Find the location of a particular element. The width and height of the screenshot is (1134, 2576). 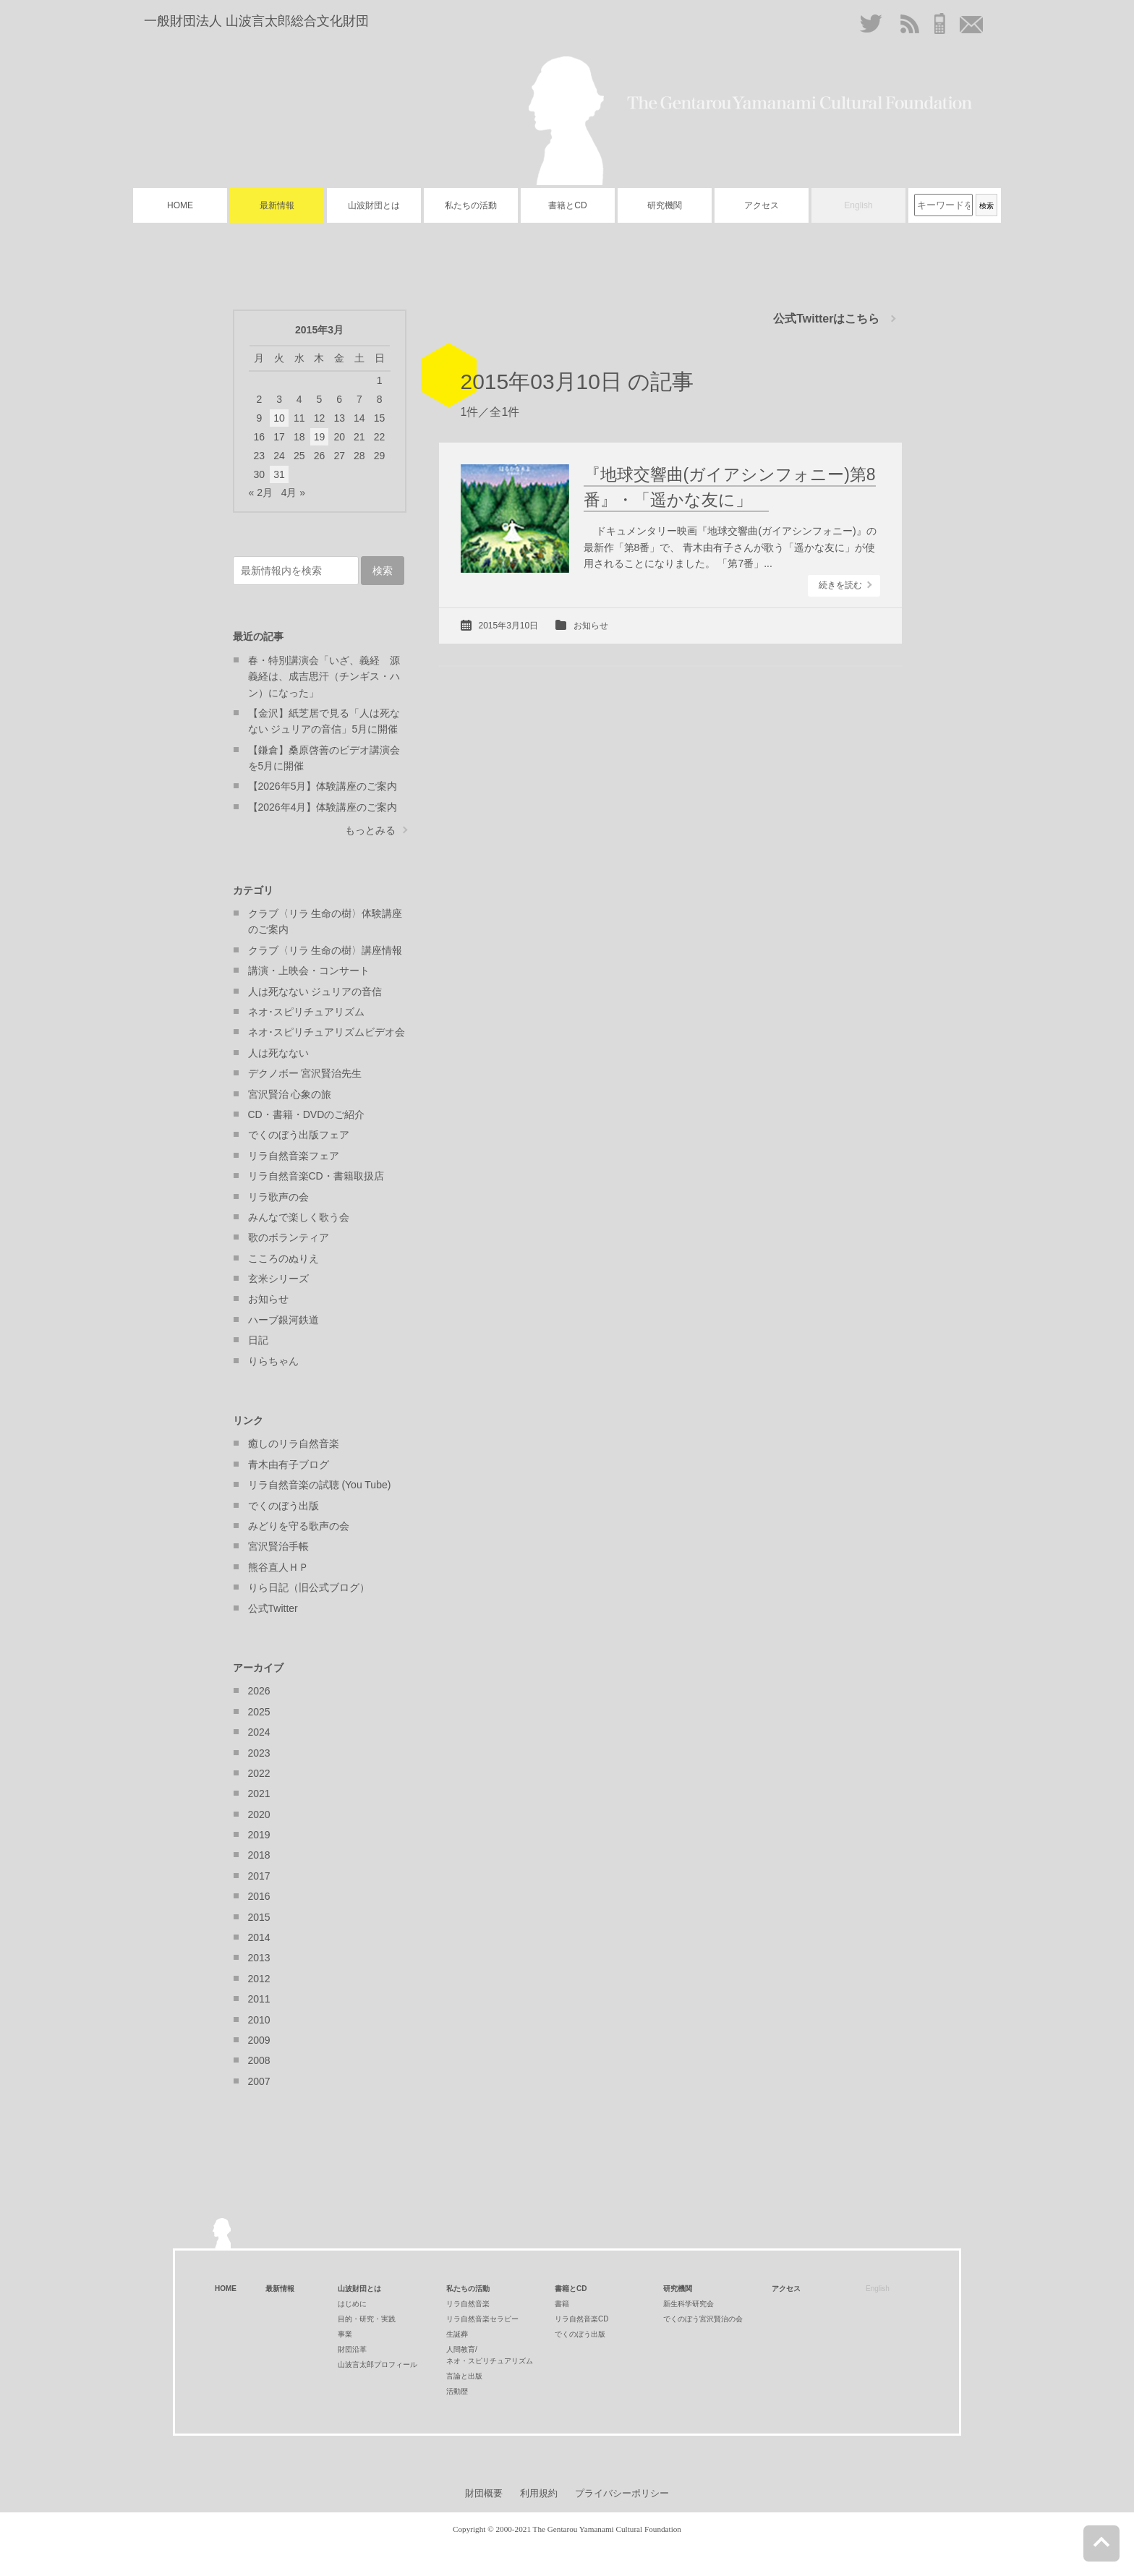

2025 is located at coordinates (259, 1712).